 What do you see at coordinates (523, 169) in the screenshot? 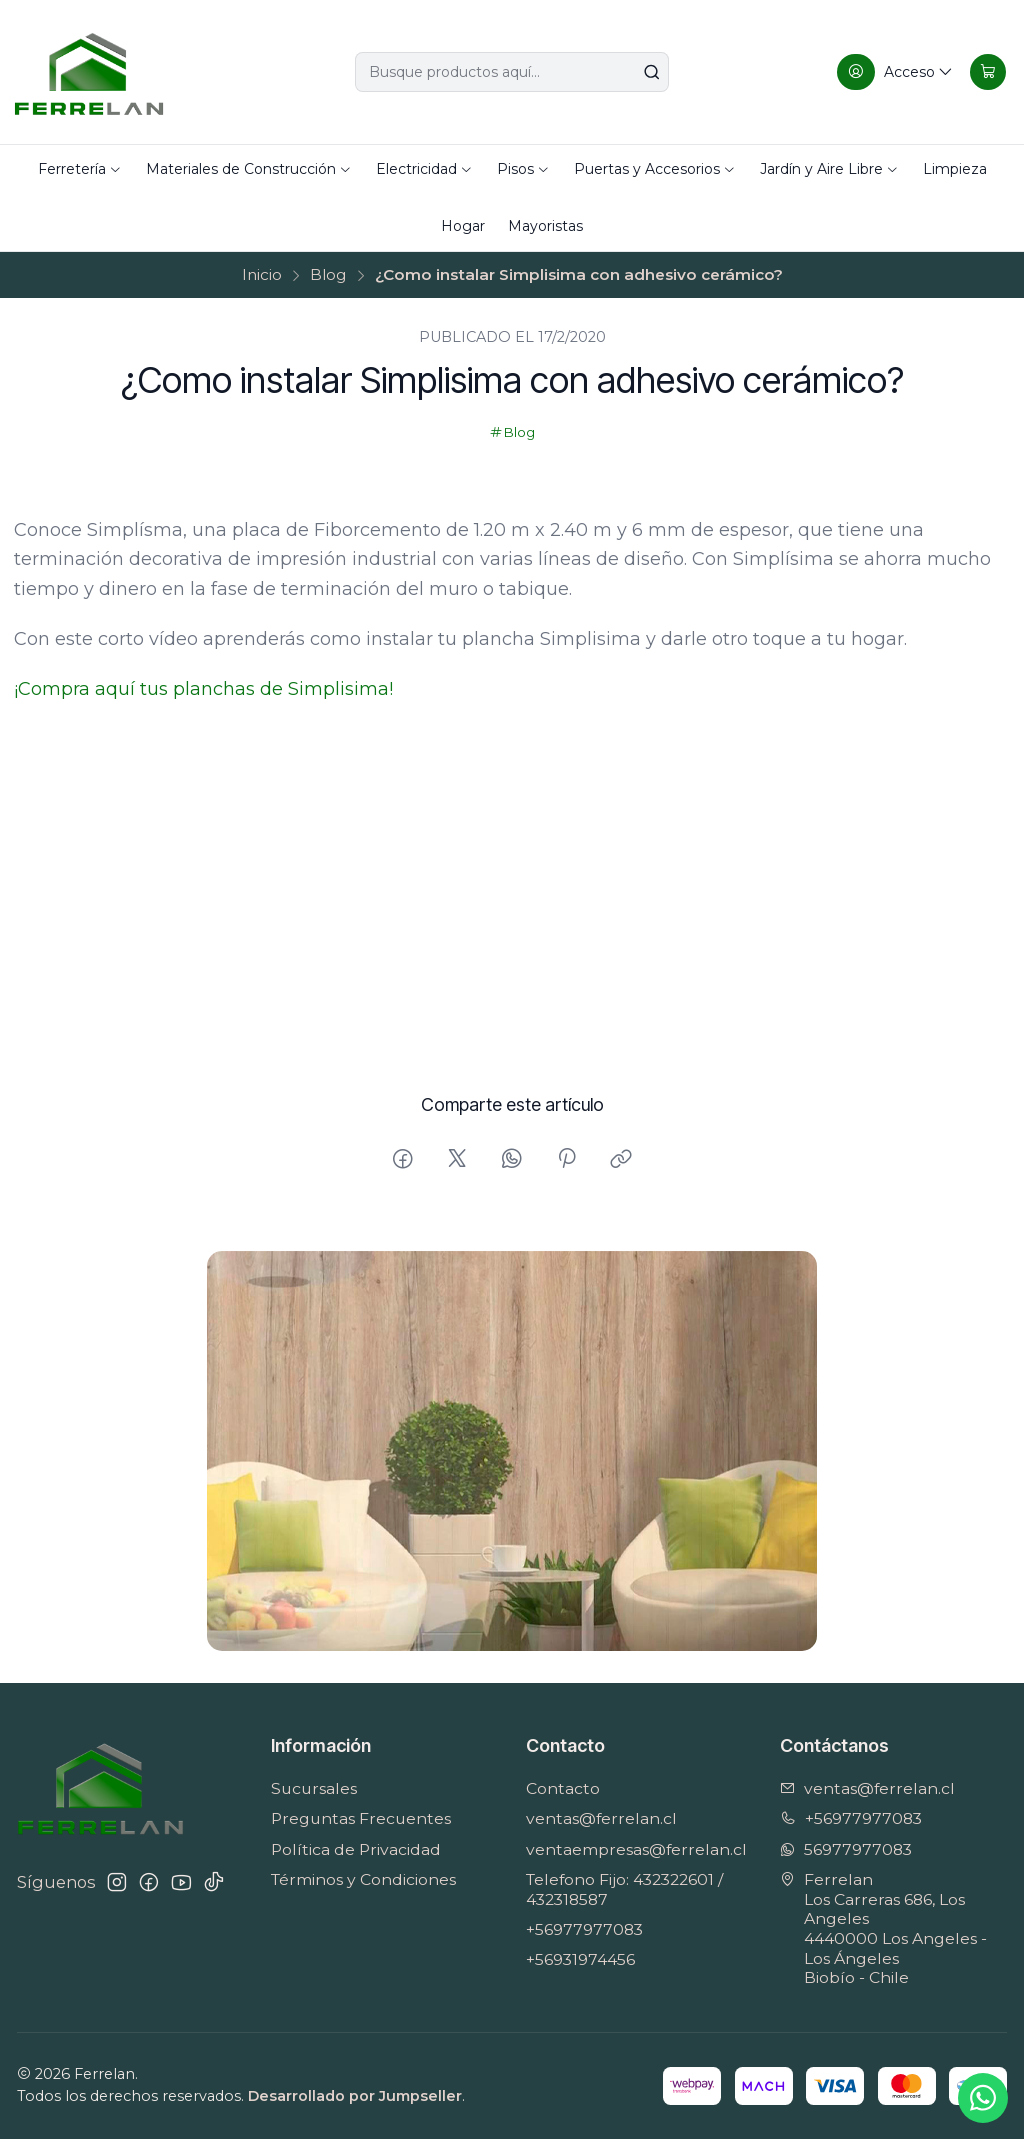
I see `Pisos` at bounding box center [523, 169].